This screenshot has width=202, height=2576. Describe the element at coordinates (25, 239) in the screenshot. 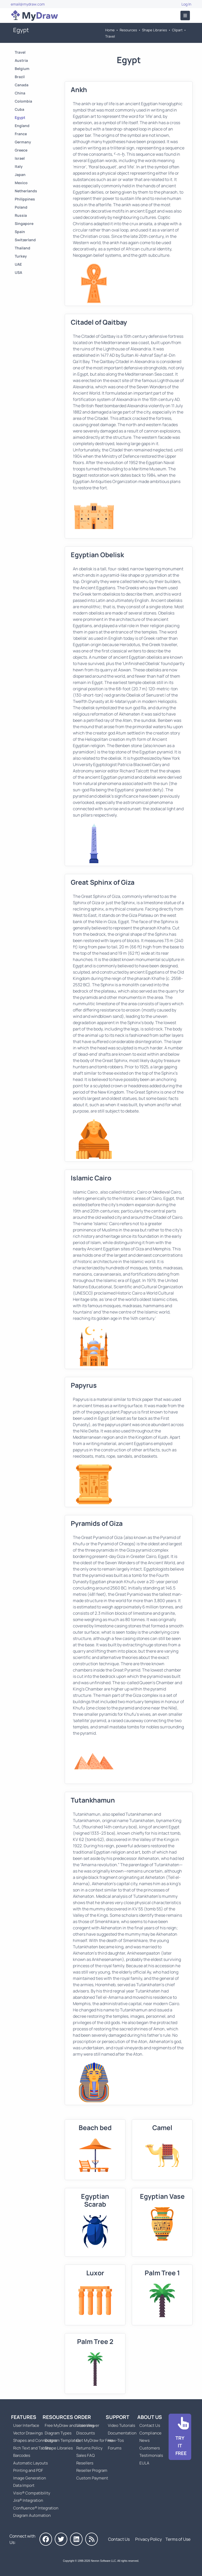

I see `Switzerland [Go to Switzerland]` at that location.